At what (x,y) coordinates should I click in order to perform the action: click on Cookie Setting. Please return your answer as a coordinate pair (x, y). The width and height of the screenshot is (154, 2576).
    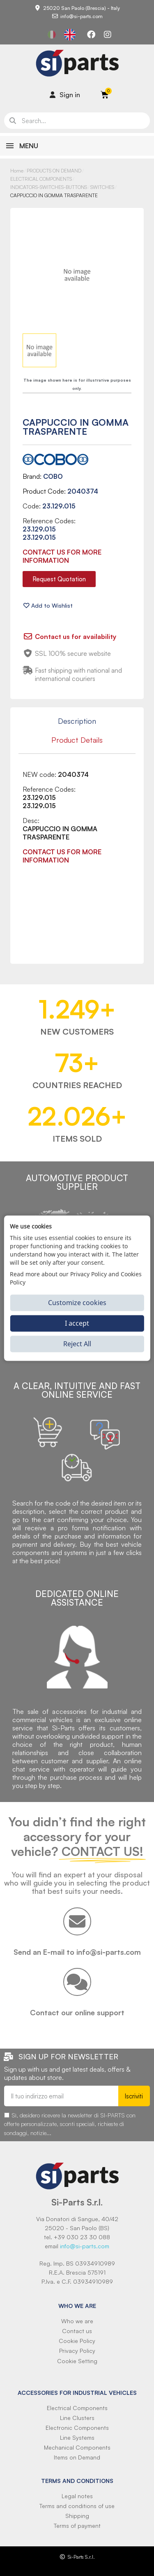
    Looking at the image, I should click on (77, 2360).